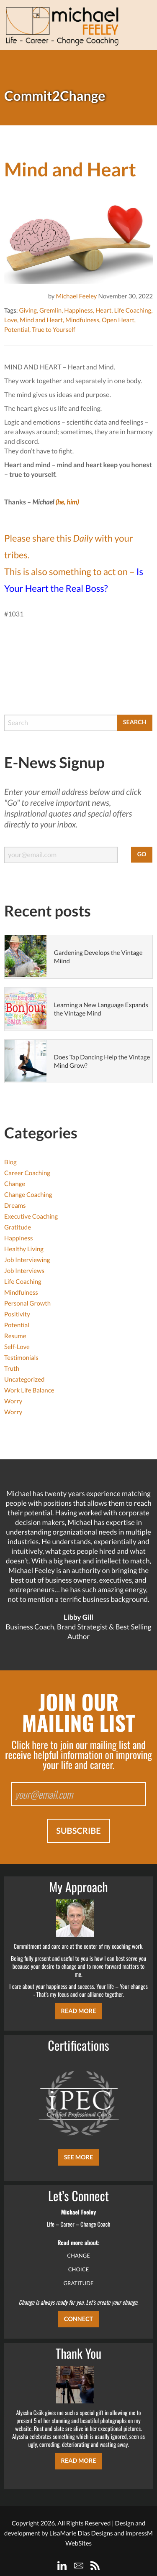  Describe the element at coordinates (50, 310) in the screenshot. I see `Gremlin` at that location.